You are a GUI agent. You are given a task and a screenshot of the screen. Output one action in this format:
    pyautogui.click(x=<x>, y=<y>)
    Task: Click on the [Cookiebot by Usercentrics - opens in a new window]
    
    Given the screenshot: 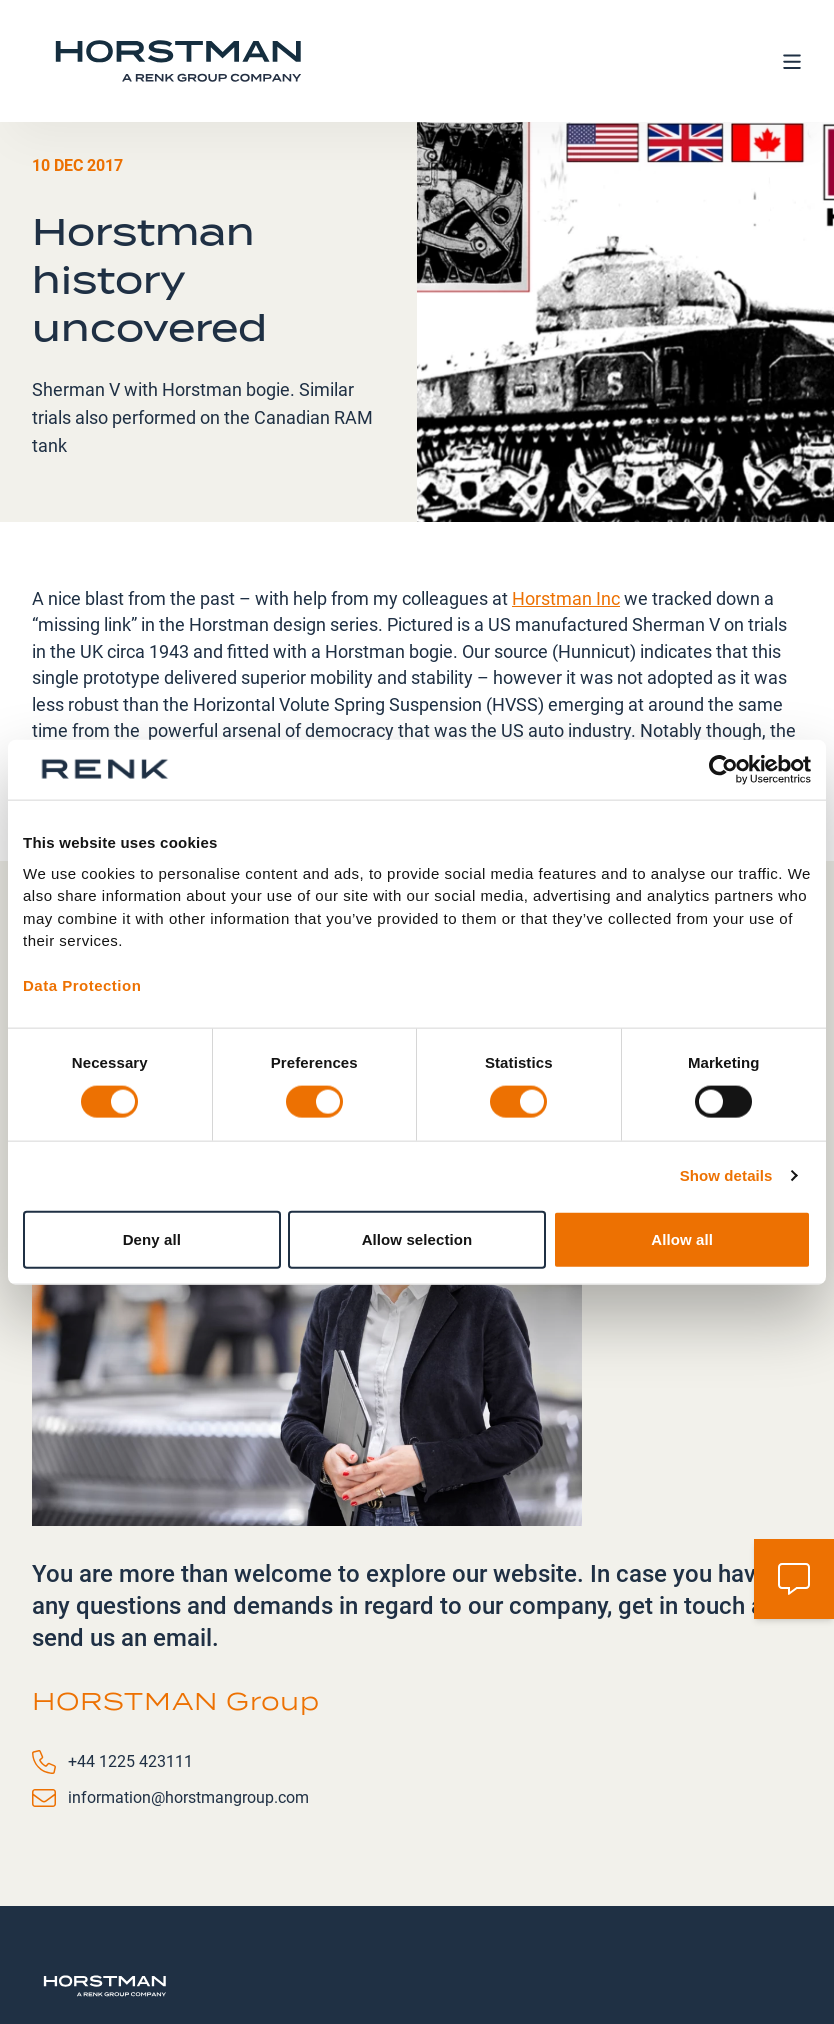 What is the action you would take?
    pyautogui.click(x=723, y=770)
    